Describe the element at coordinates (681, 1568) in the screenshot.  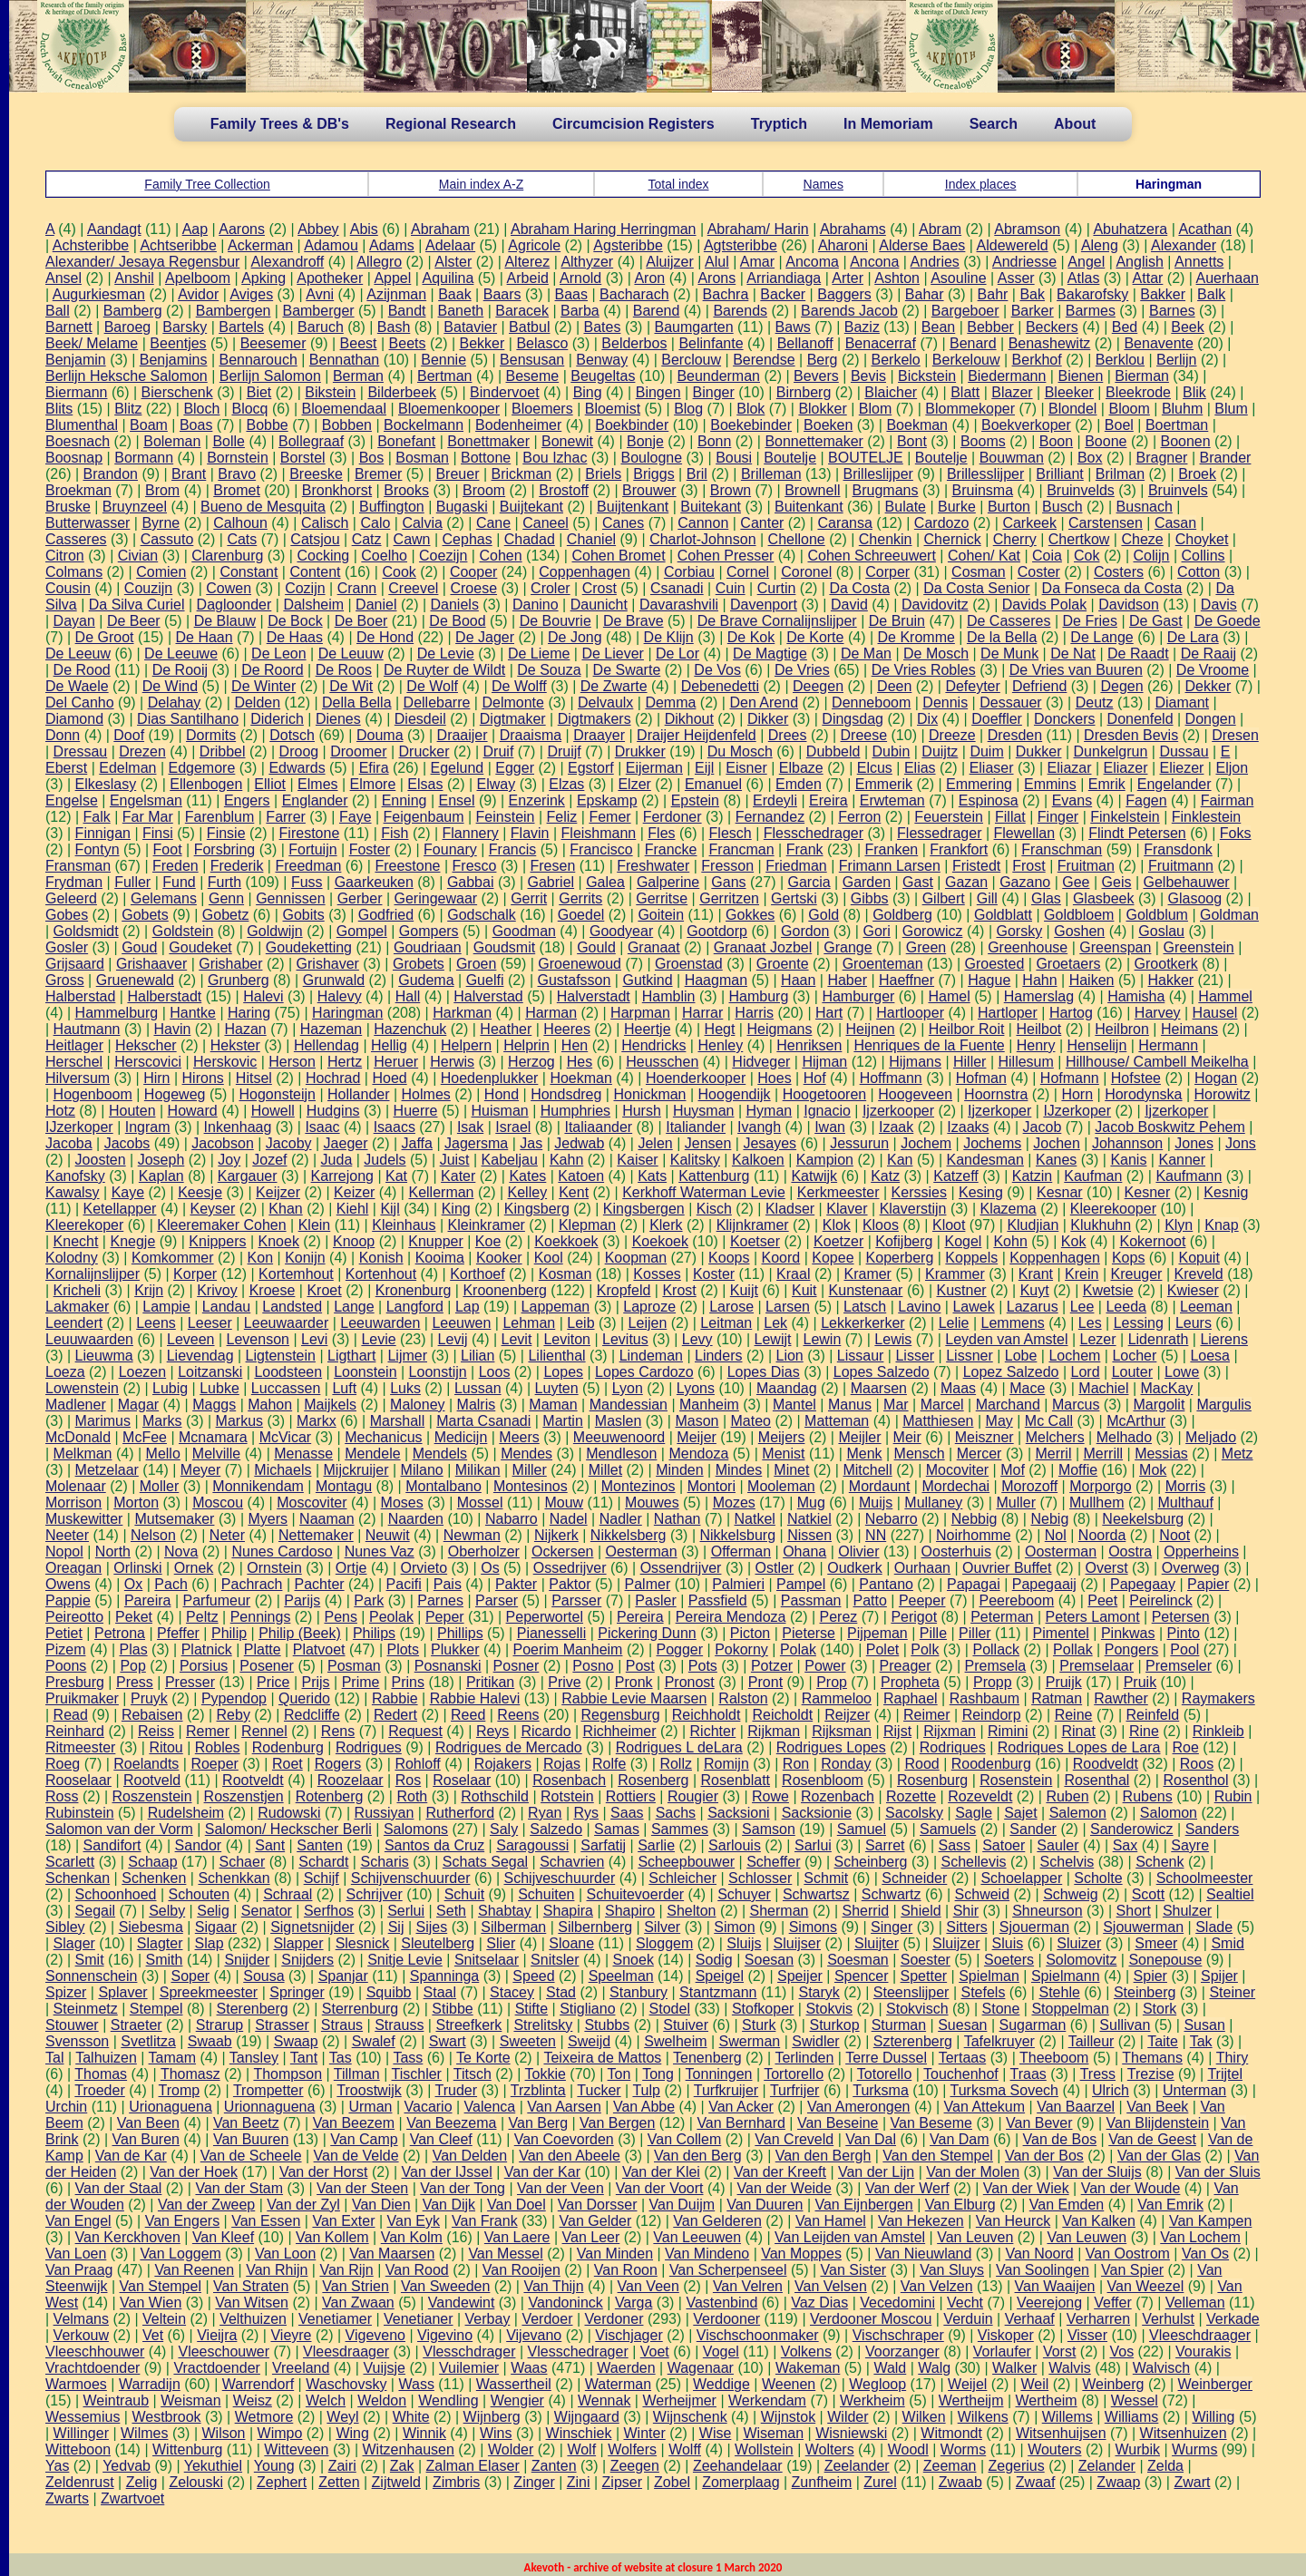
I see `Ossendrijver` at that location.